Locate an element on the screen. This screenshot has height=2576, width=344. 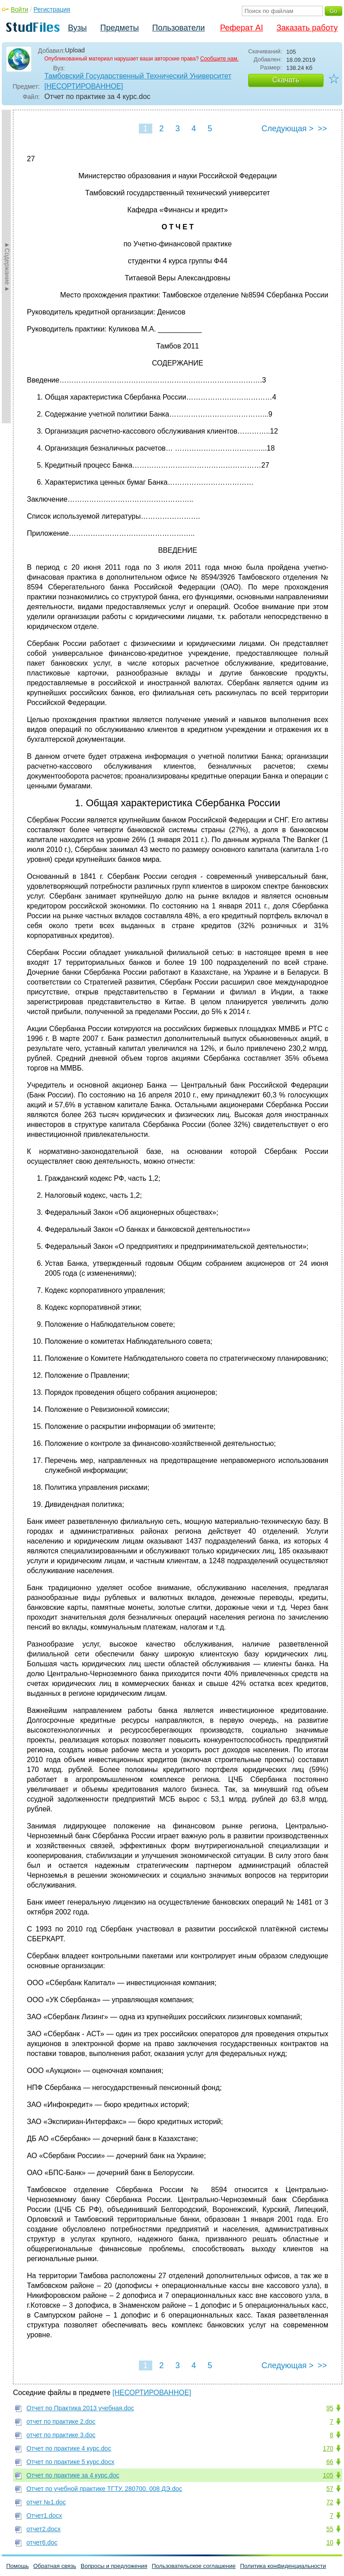
Скачать is located at coordinates (285, 80).